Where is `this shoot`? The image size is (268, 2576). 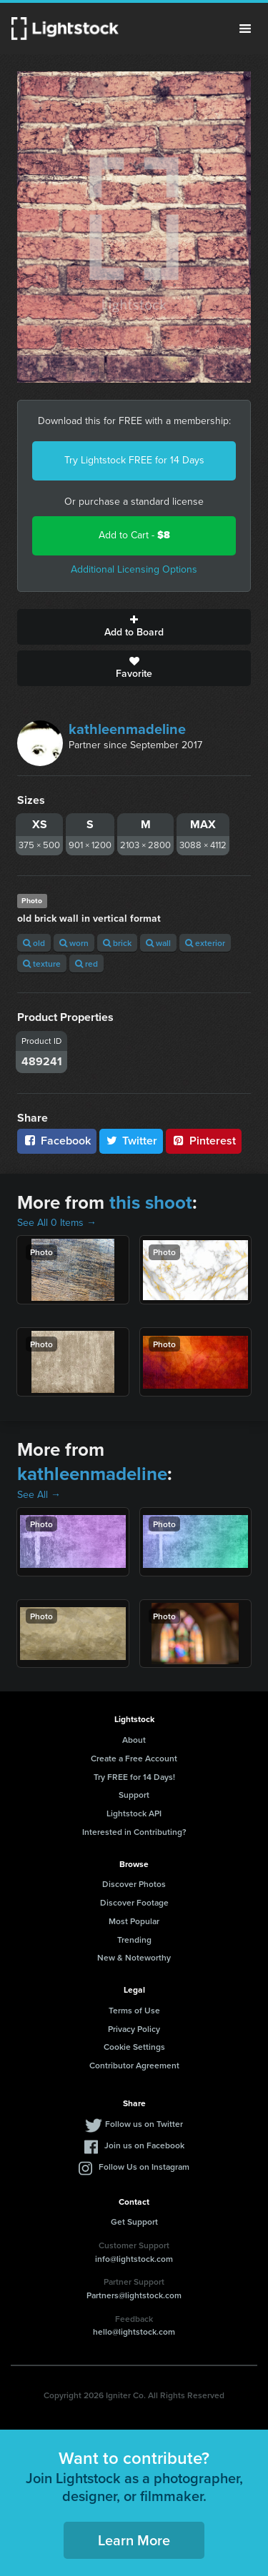
this shoot is located at coordinates (150, 1202).